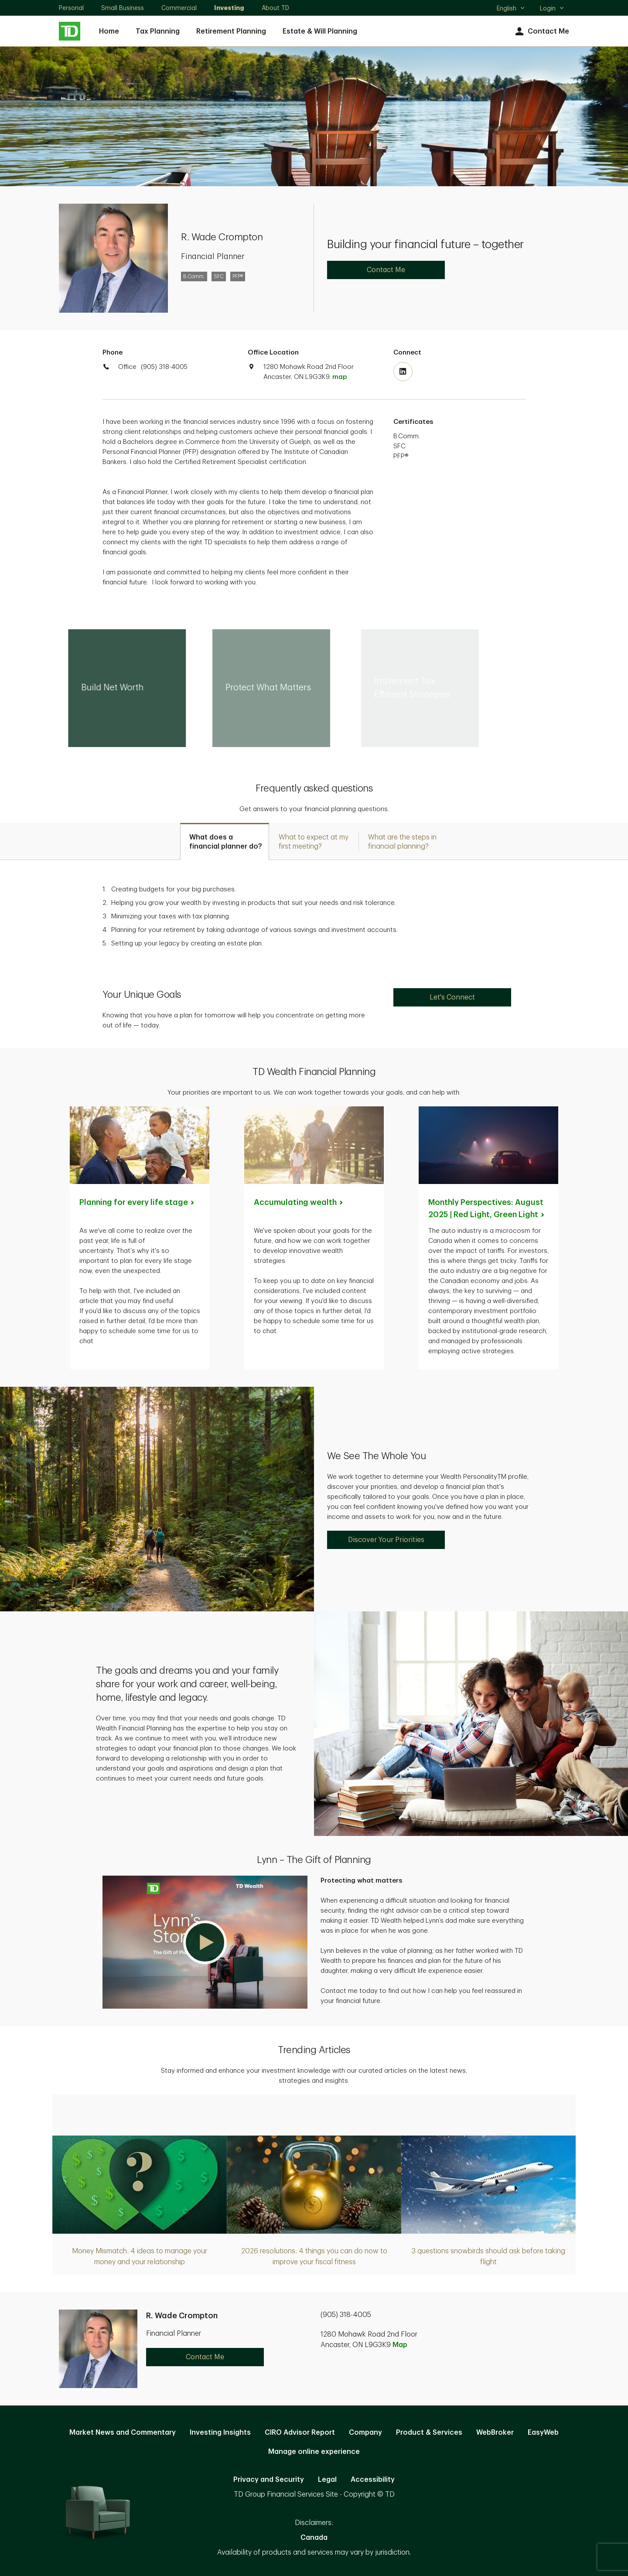  Describe the element at coordinates (327, 2479) in the screenshot. I see `Legal [Legal. Opens in new tab]` at that location.